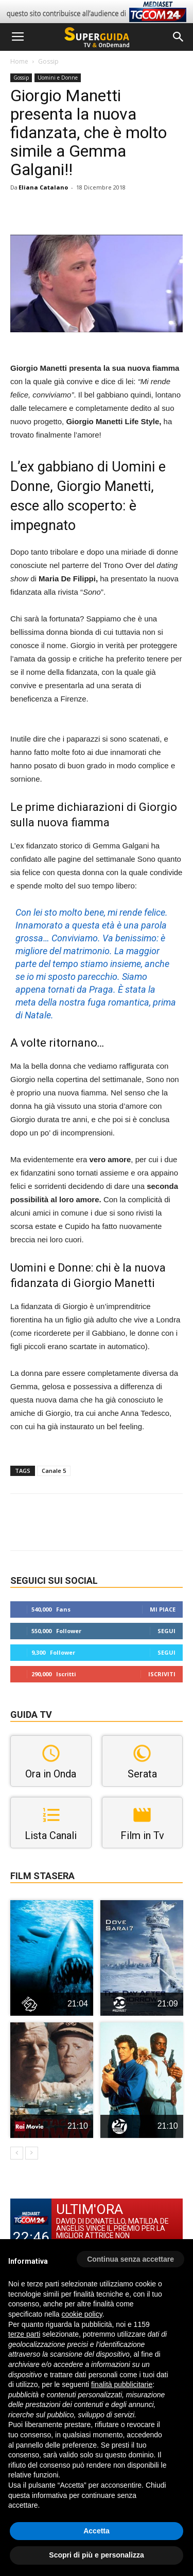 The image size is (193, 2576). I want to click on Scopri di più e personalizza [button], so click(96, 2555).